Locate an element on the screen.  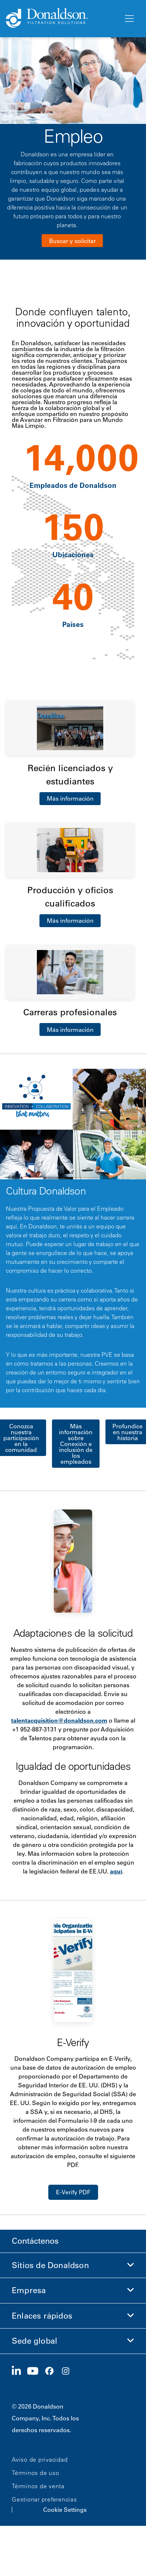
E-Verify PDF is located at coordinates (73, 2192).